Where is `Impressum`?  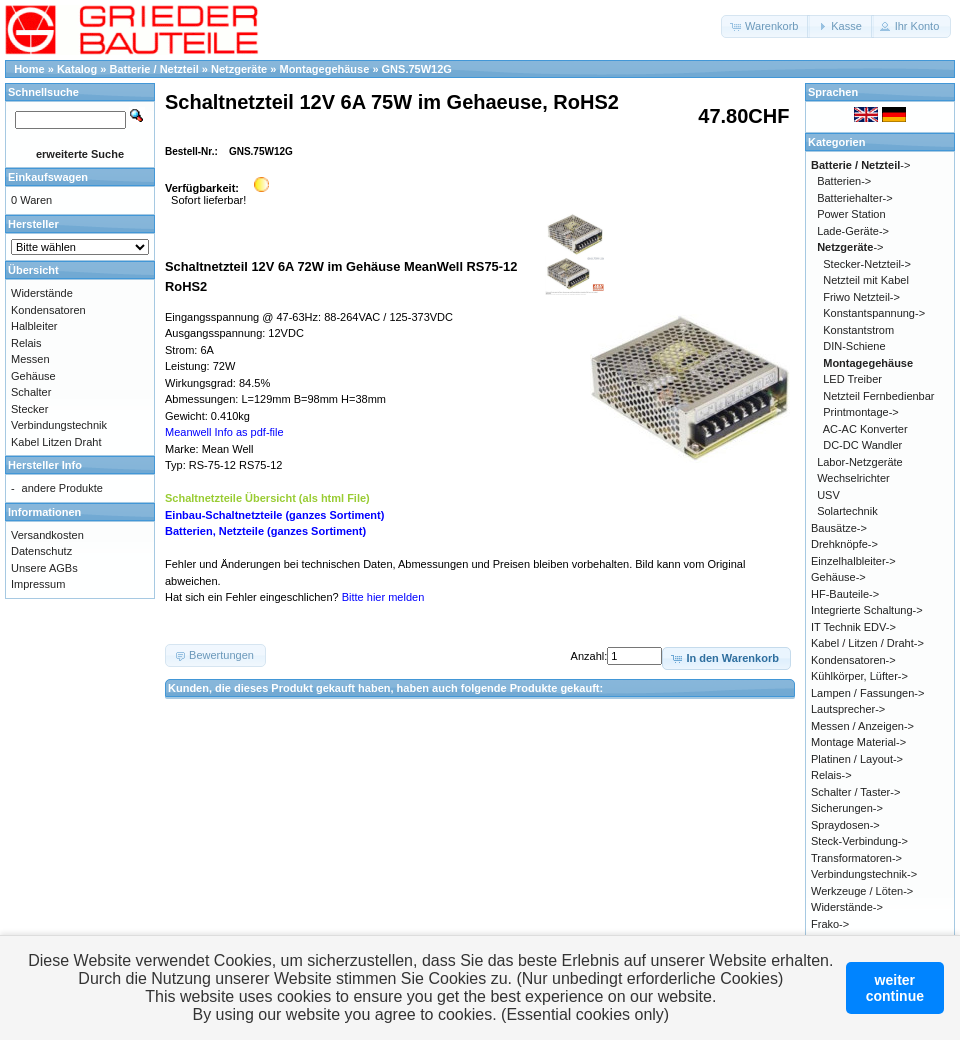
Impressum is located at coordinates (38, 584).